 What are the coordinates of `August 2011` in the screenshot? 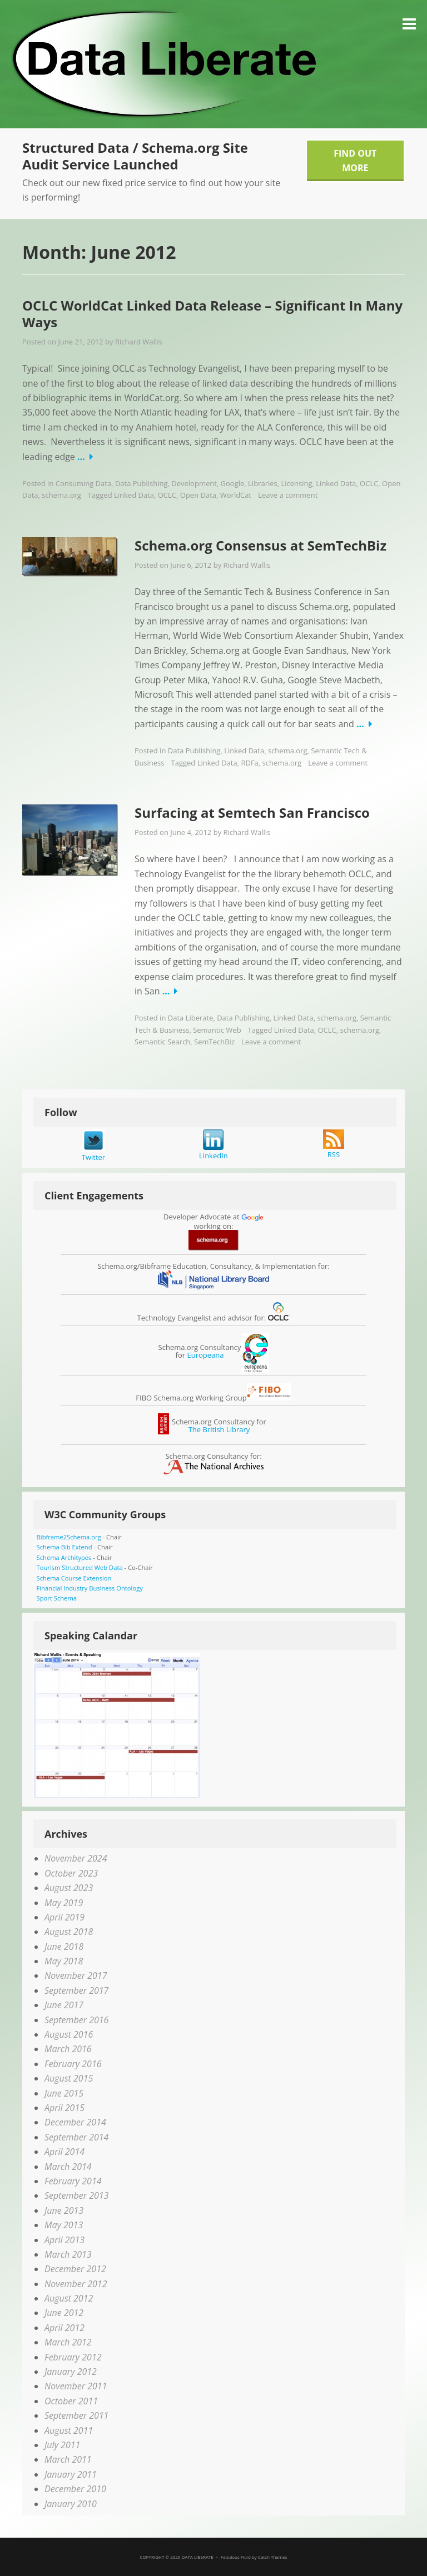 It's located at (68, 2430).